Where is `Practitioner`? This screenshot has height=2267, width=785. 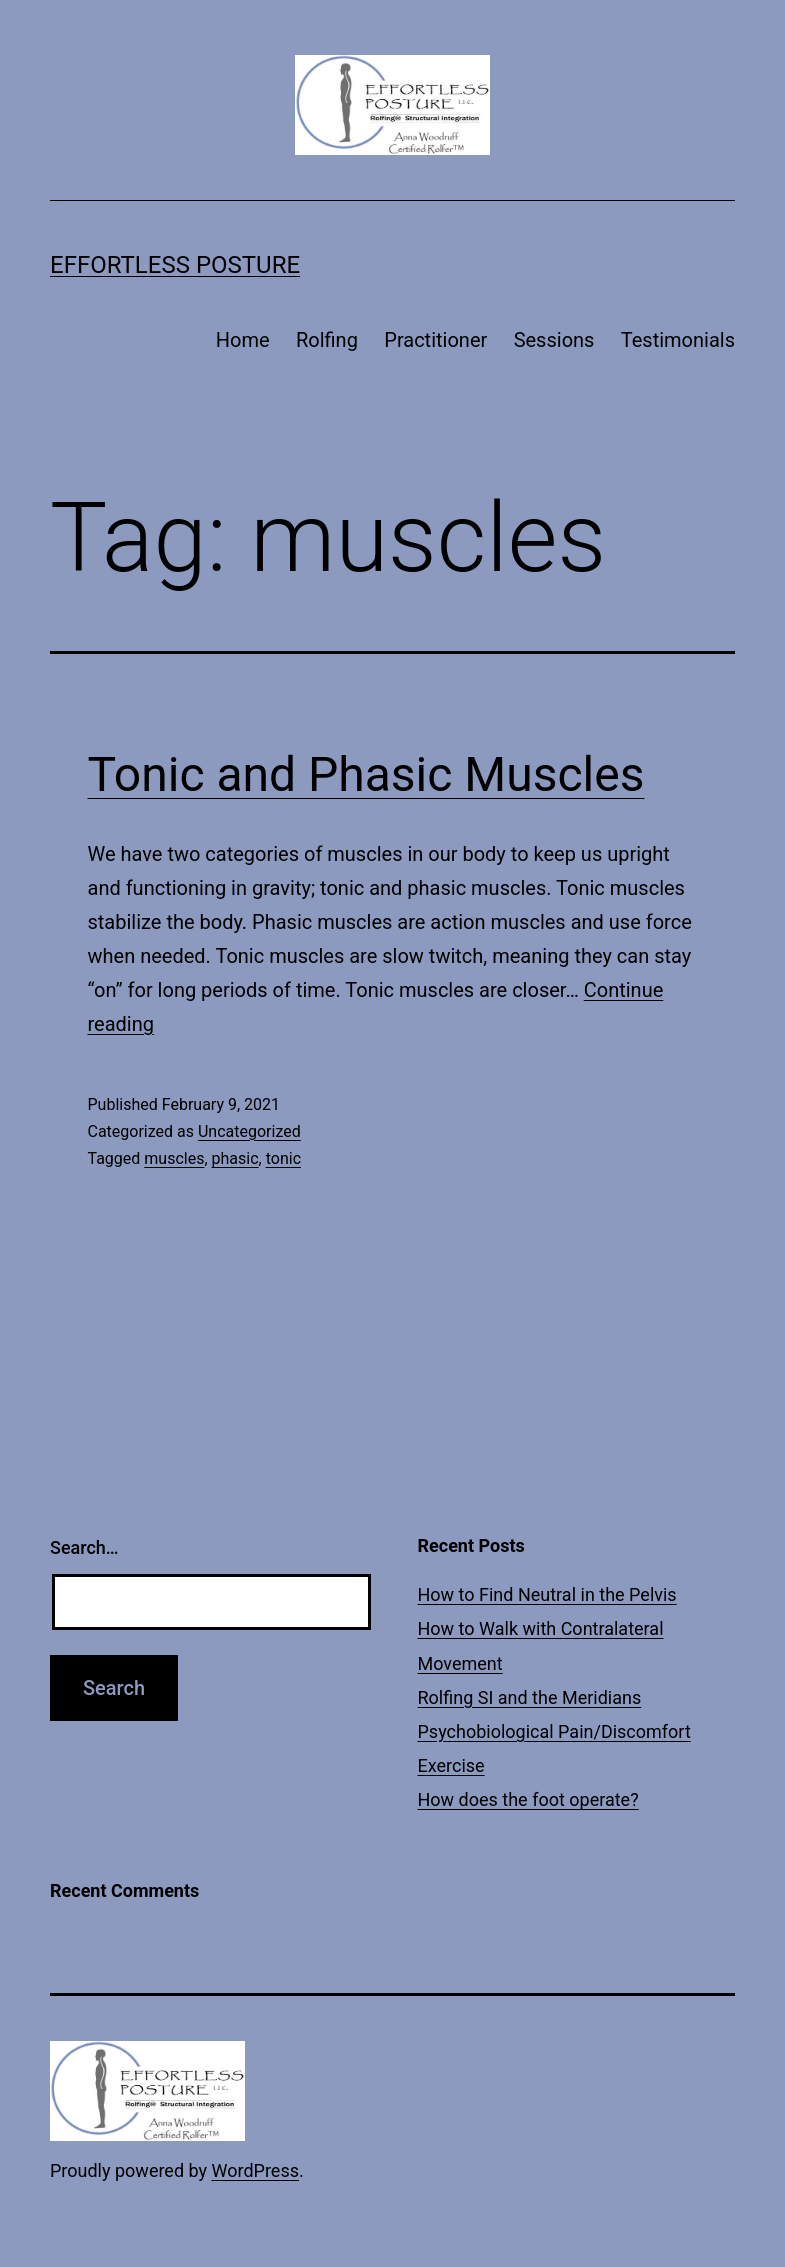
Practitioner is located at coordinates (435, 340).